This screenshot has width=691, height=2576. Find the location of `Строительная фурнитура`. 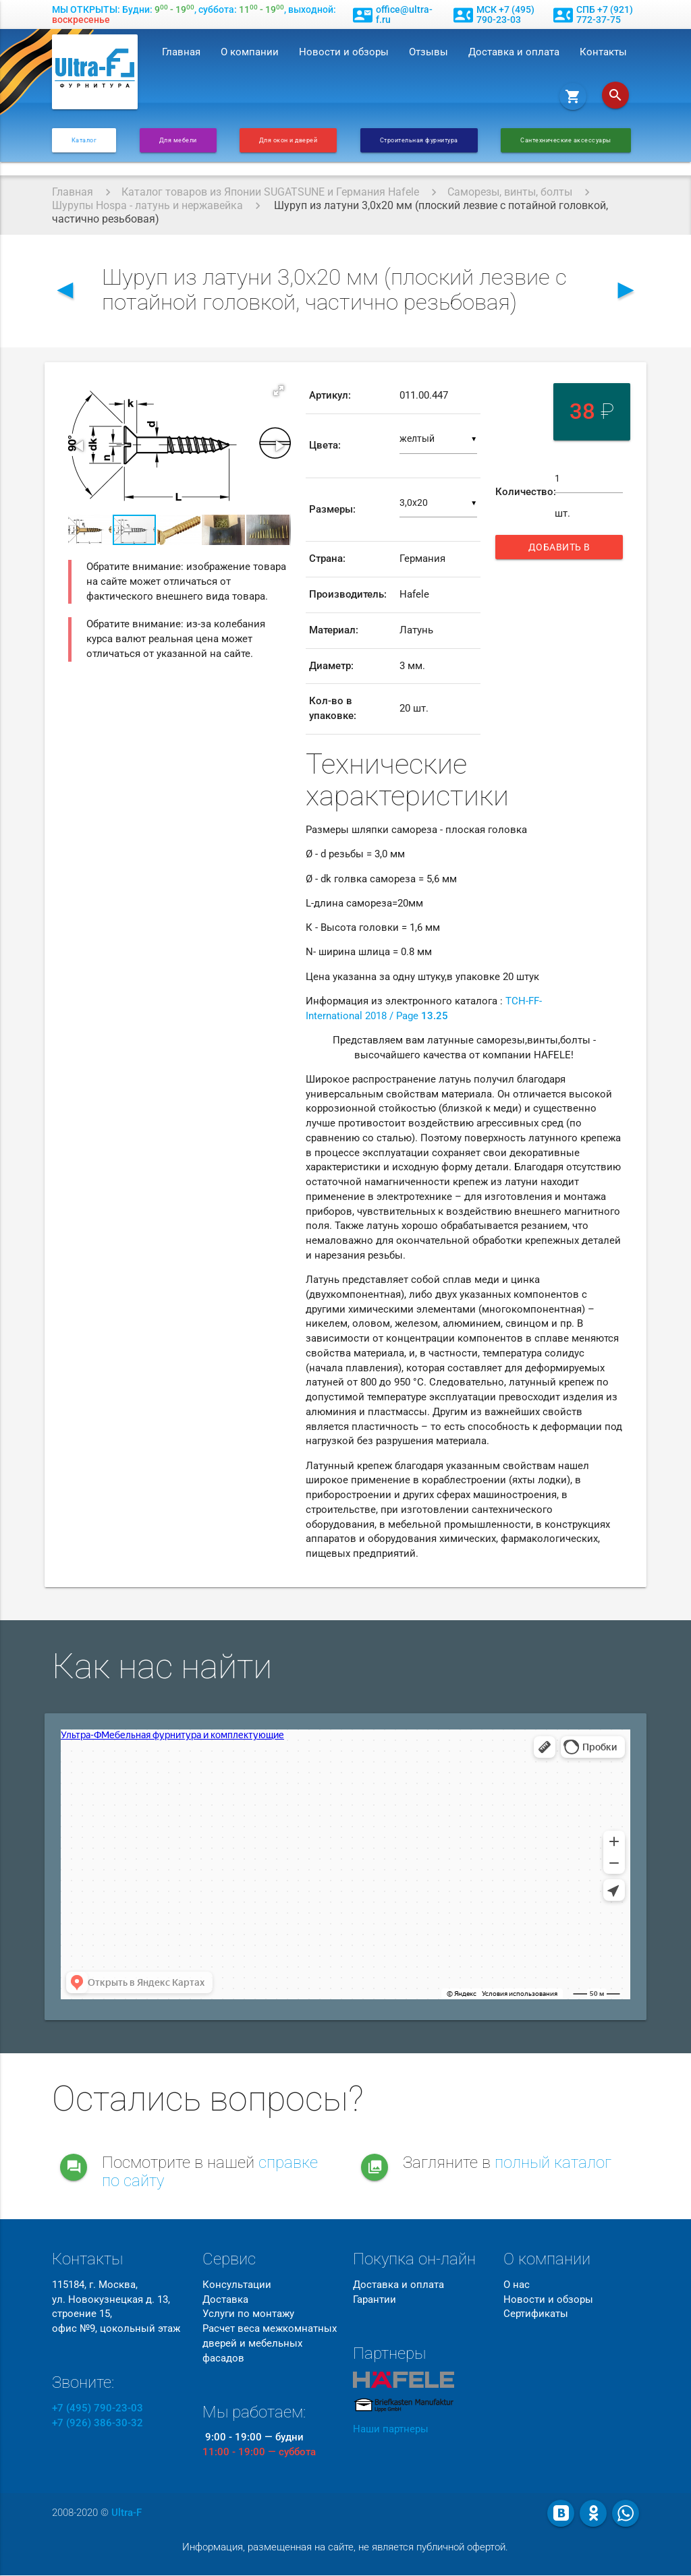

Строительная фурнитура is located at coordinates (419, 140).